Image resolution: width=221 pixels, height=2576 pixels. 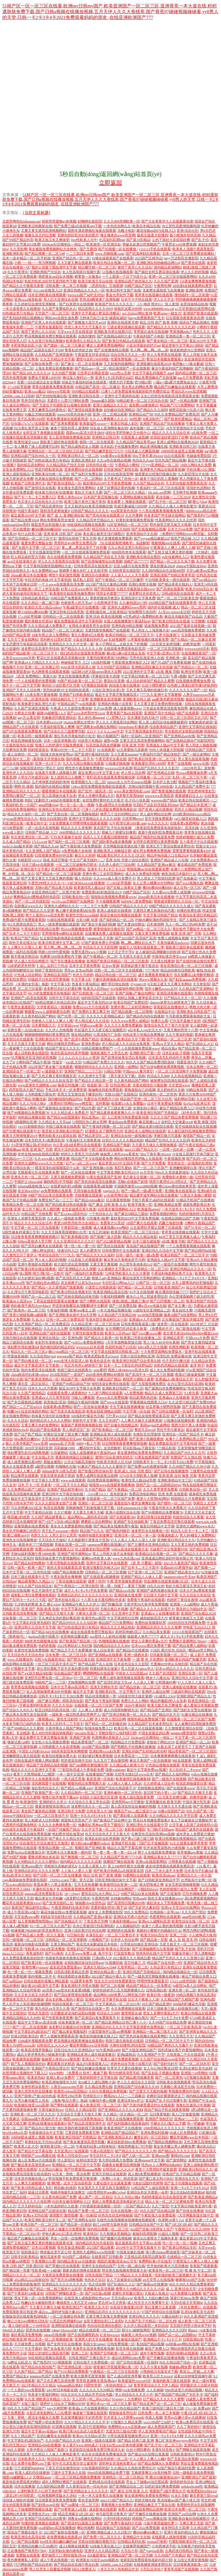 I want to click on 亚洲视频在线观看2018, so click(x=153, y=364).